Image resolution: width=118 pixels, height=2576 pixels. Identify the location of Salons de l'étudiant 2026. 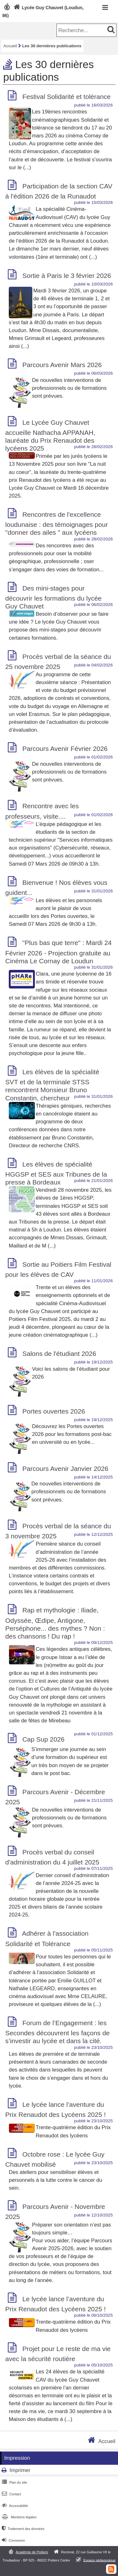
(59, 1353).